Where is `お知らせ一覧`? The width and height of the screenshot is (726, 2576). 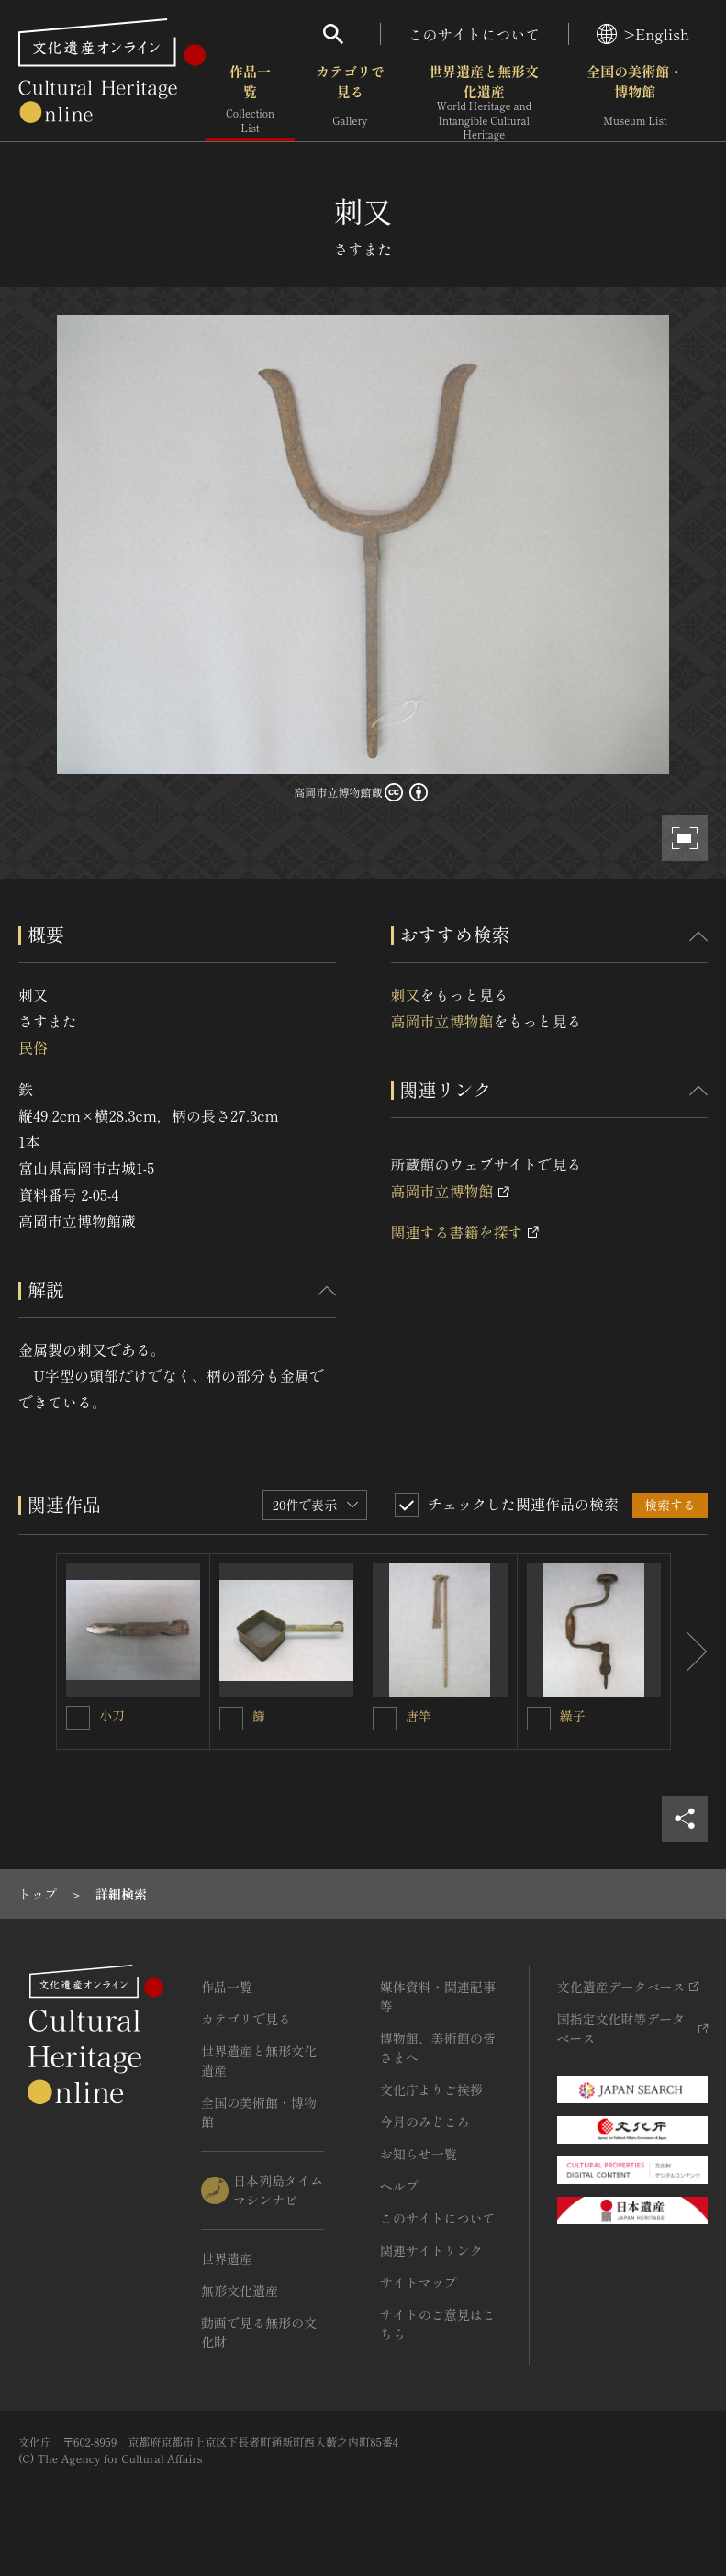
お知らせ一覧 is located at coordinates (418, 2154).